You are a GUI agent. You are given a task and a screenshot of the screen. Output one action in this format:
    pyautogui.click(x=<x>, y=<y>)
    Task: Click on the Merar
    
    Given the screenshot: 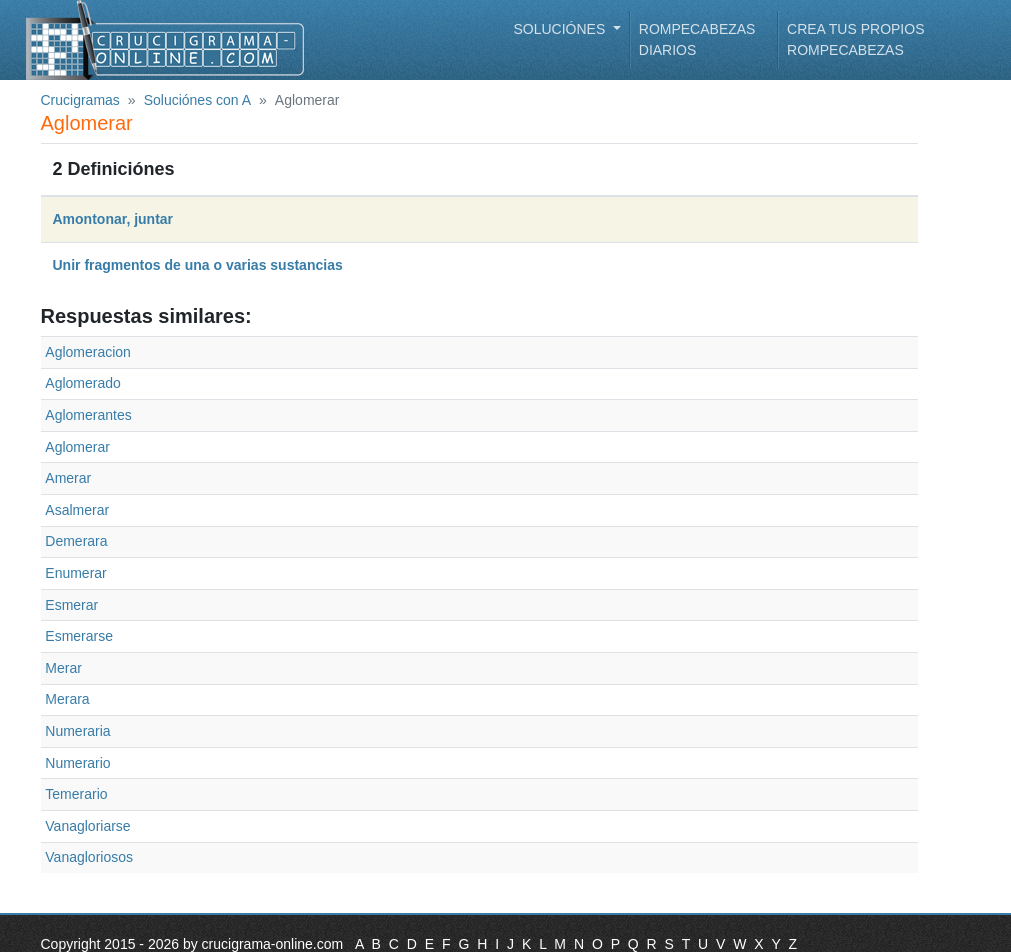 What is the action you would take?
    pyautogui.click(x=63, y=668)
    